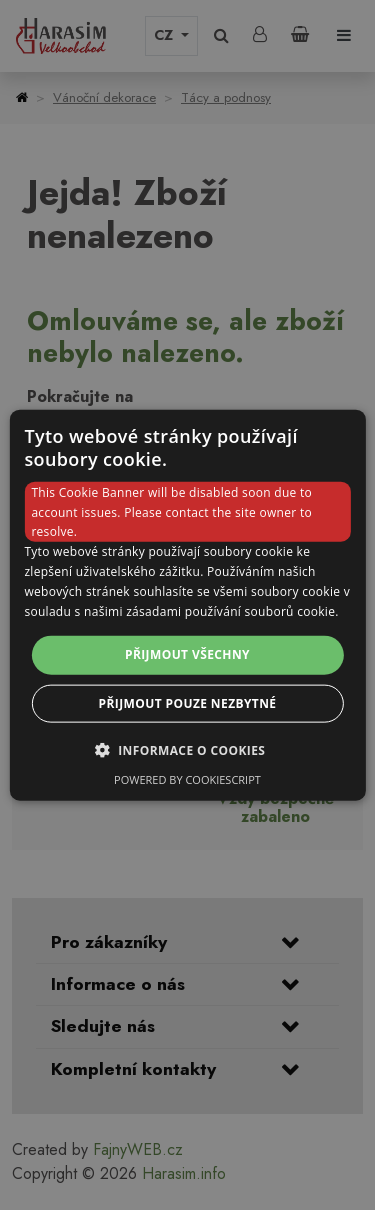 Image resolution: width=375 pixels, height=1210 pixels. What do you see at coordinates (187, 778) in the screenshot?
I see `Powered by CookieScript [Powered by CookieScript, opens a new window]` at bounding box center [187, 778].